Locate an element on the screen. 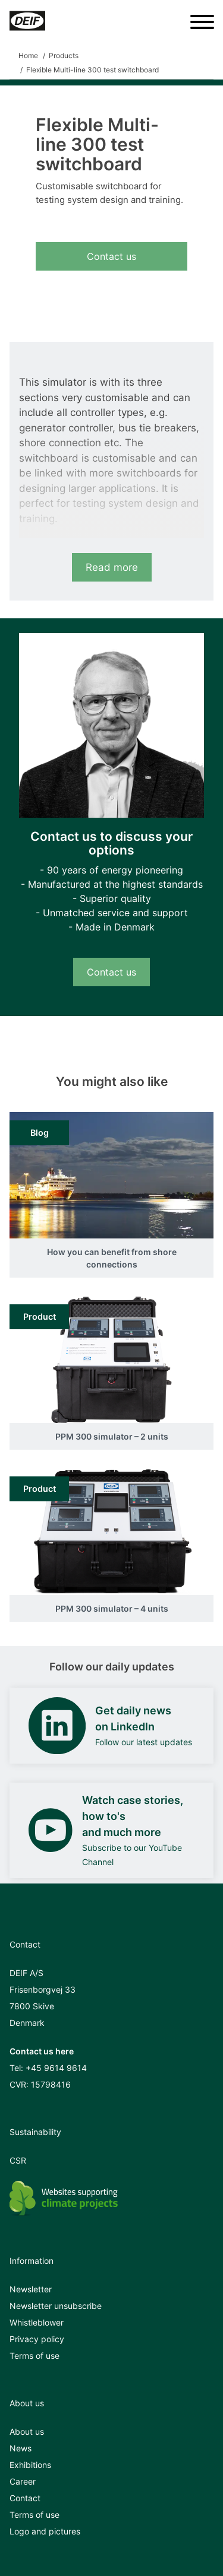  Exhibitions is located at coordinates (30, 2465).